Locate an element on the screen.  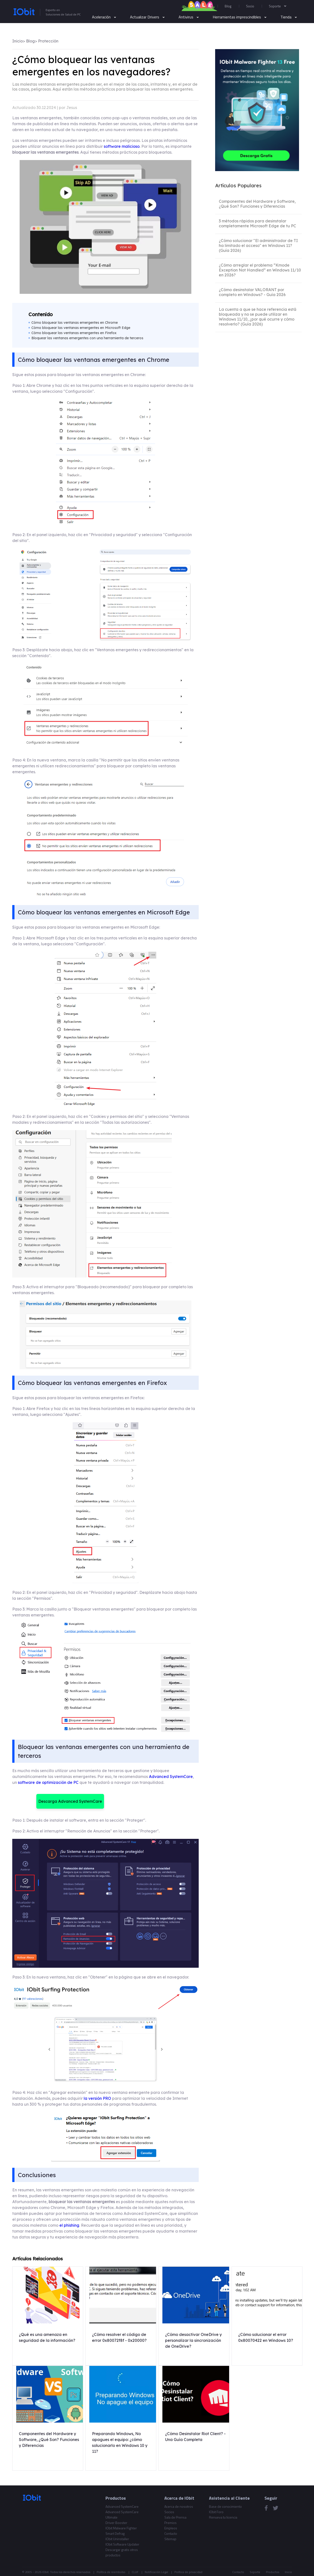
IObit Uninstaller is located at coordinates (117, 2537).